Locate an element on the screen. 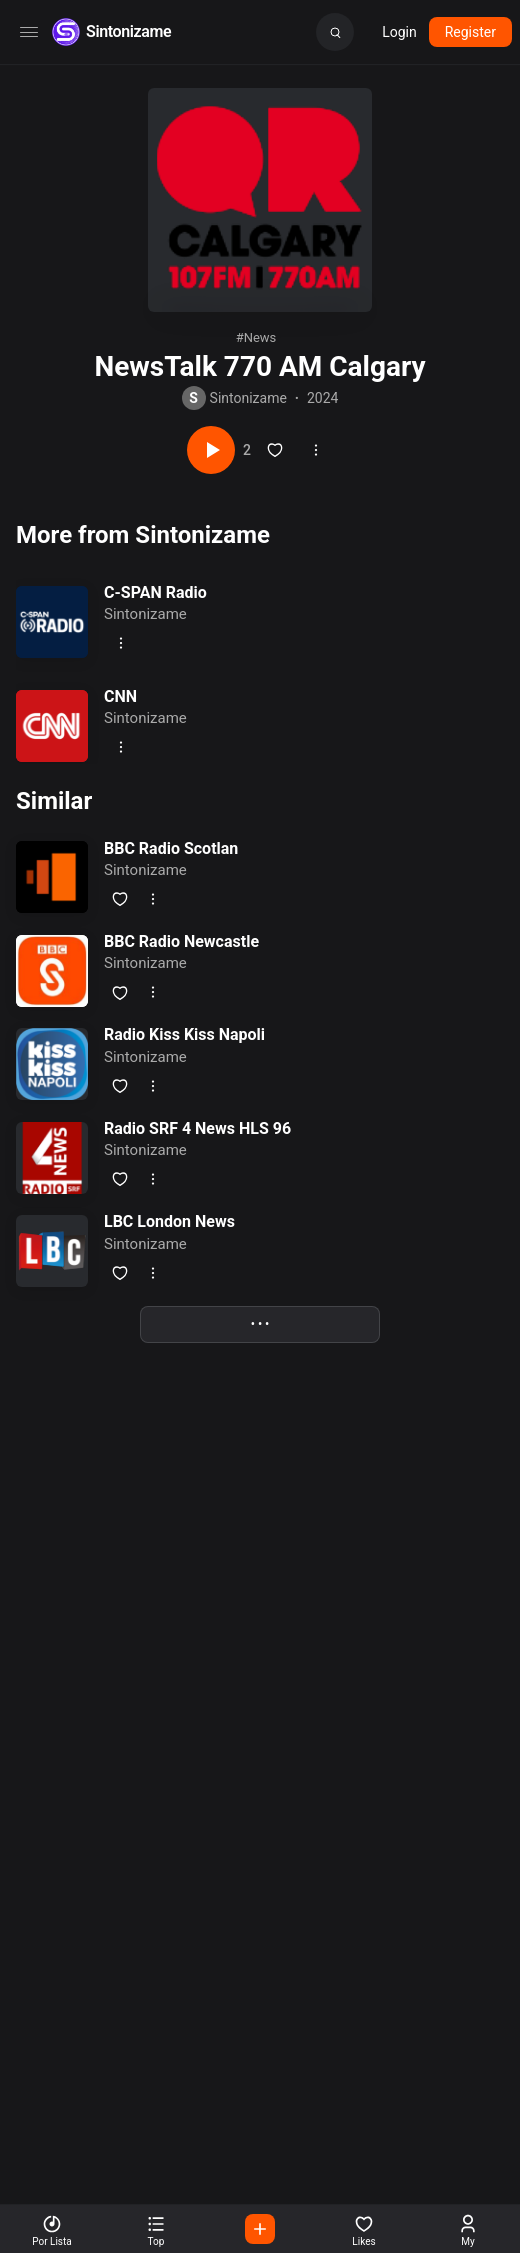 This screenshot has height=2253, width=520. BBC Radio Scotlan is located at coordinates (171, 848).